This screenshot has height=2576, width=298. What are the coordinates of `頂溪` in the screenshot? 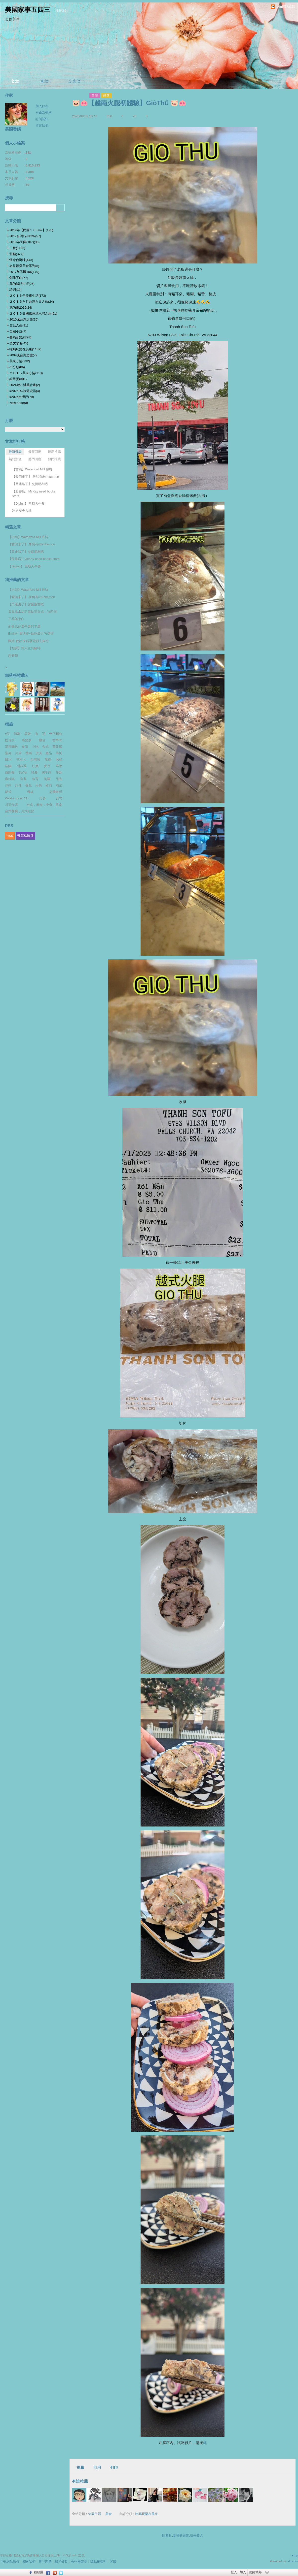 It's located at (38, 753).